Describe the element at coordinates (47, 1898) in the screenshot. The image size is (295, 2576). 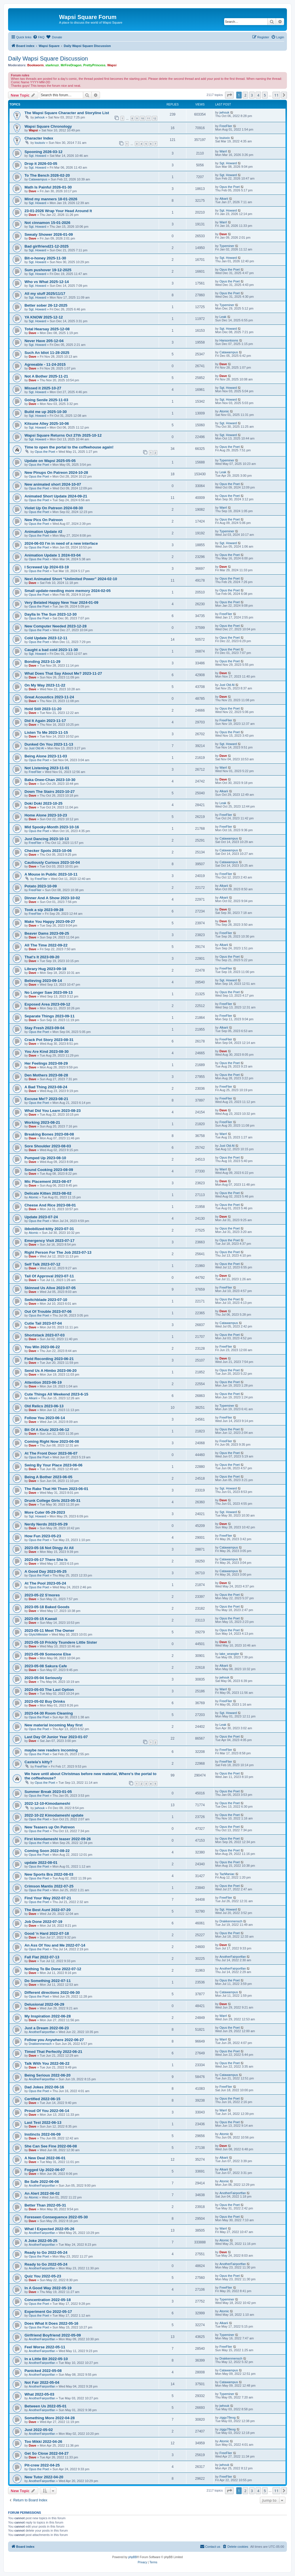
I see `Find Your Way 2022-07-21` at that location.